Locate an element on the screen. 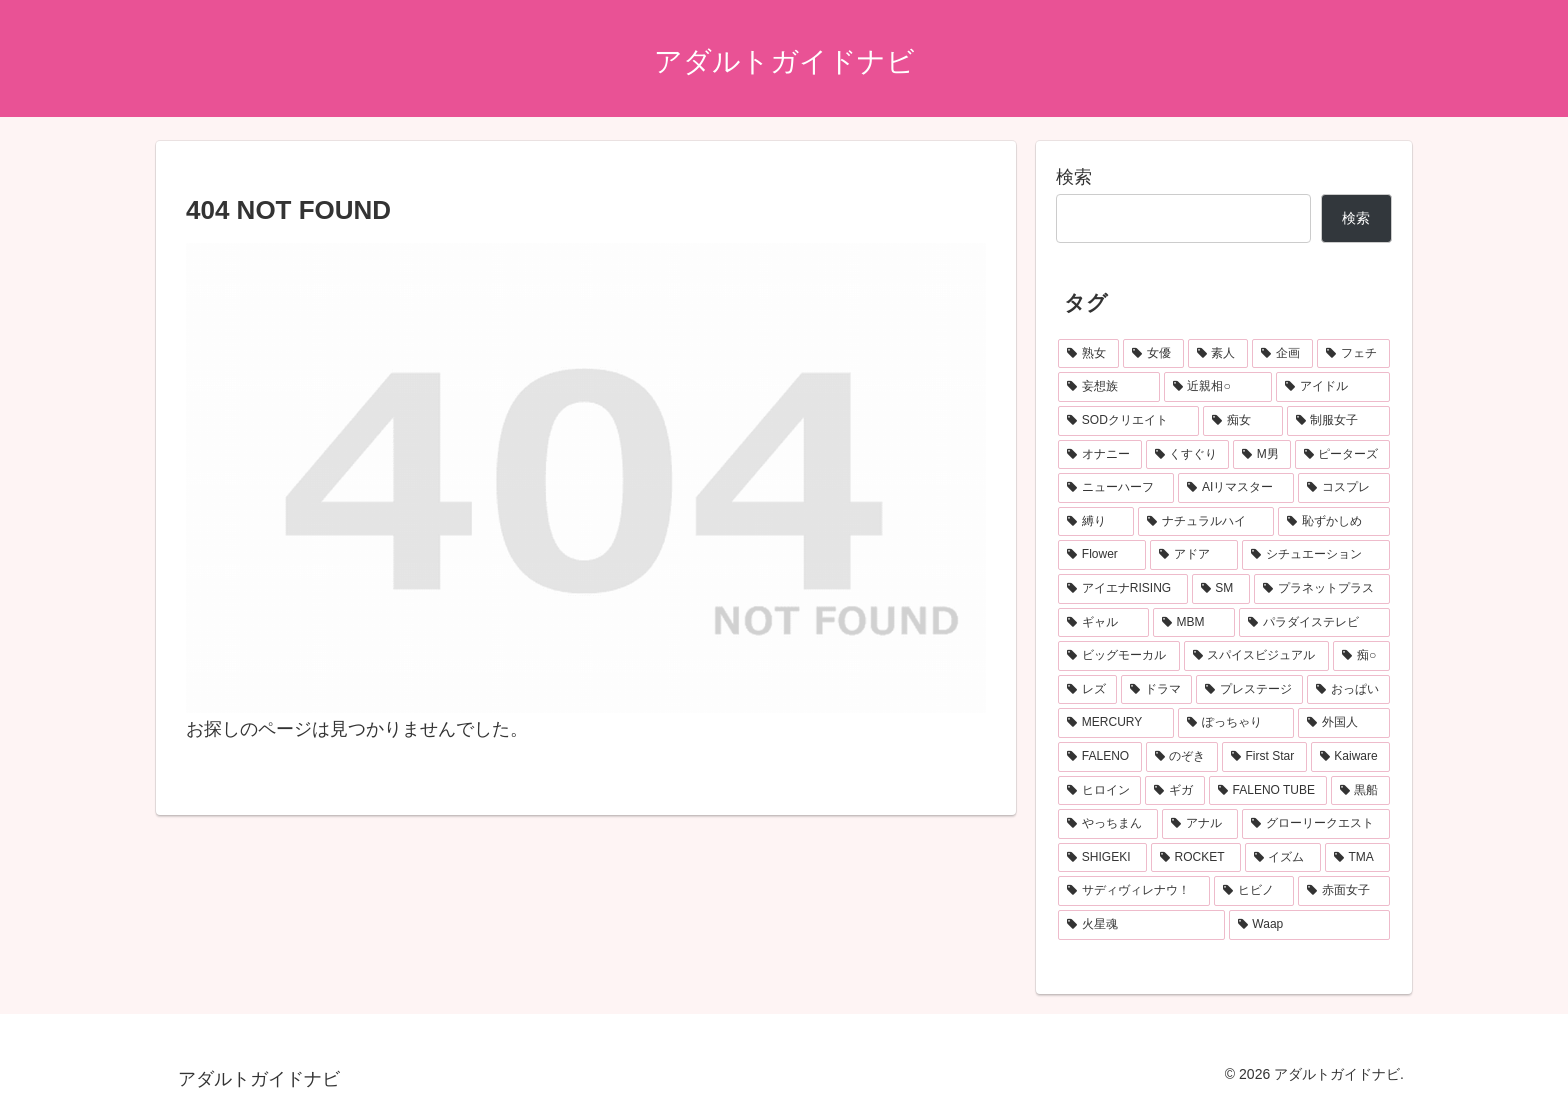 The image size is (1568, 1103). [SM (103個の項目)] is located at coordinates (1221, 589).